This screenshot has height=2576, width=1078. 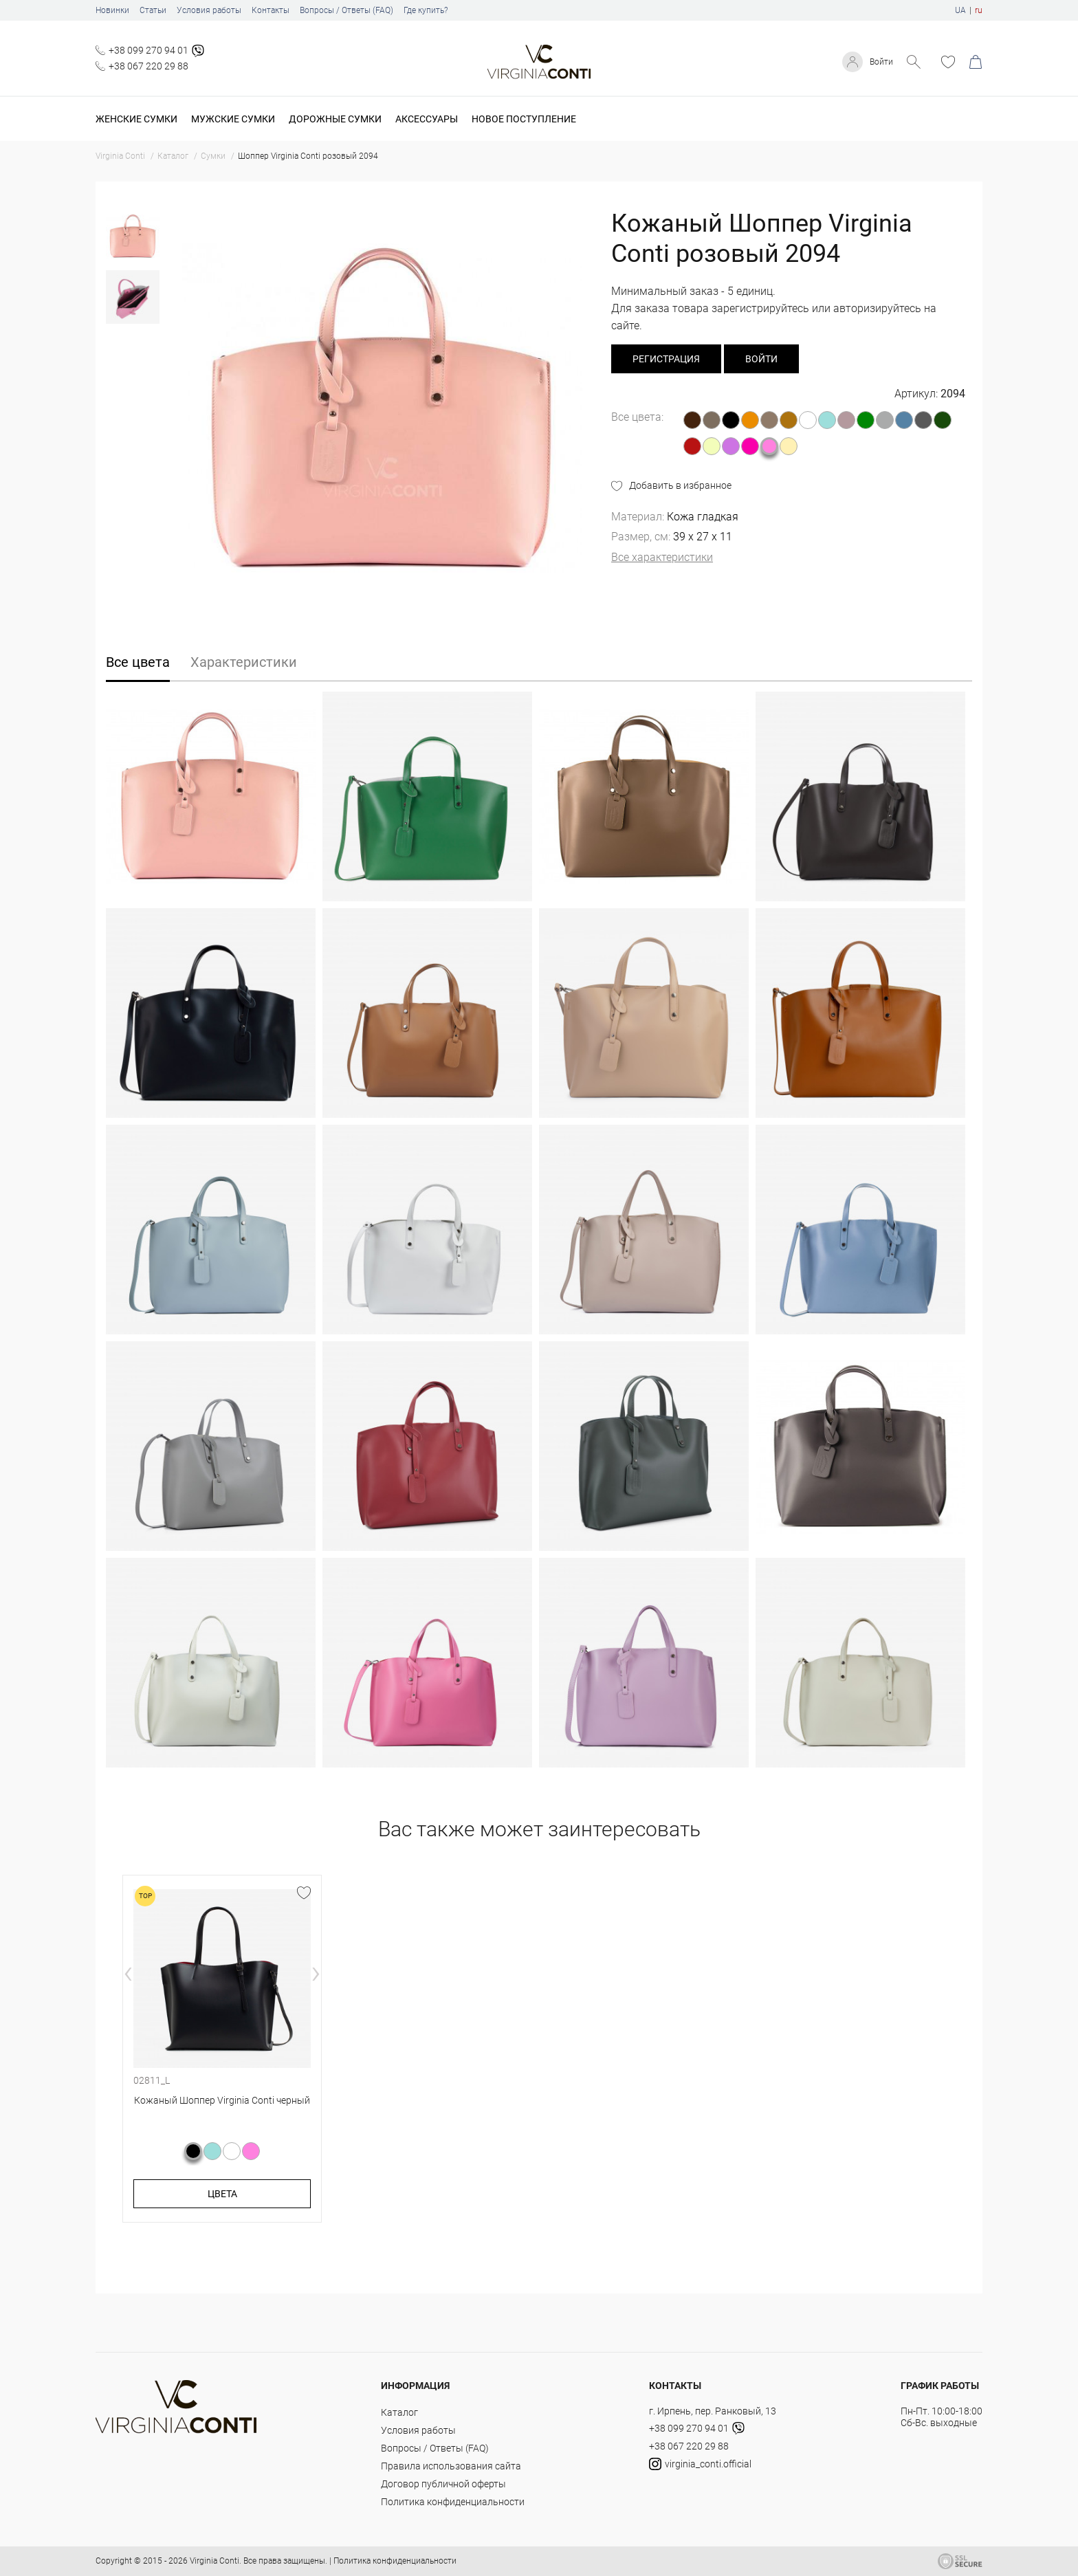 I want to click on Virginia Conti, so click(x=214, y=2561).